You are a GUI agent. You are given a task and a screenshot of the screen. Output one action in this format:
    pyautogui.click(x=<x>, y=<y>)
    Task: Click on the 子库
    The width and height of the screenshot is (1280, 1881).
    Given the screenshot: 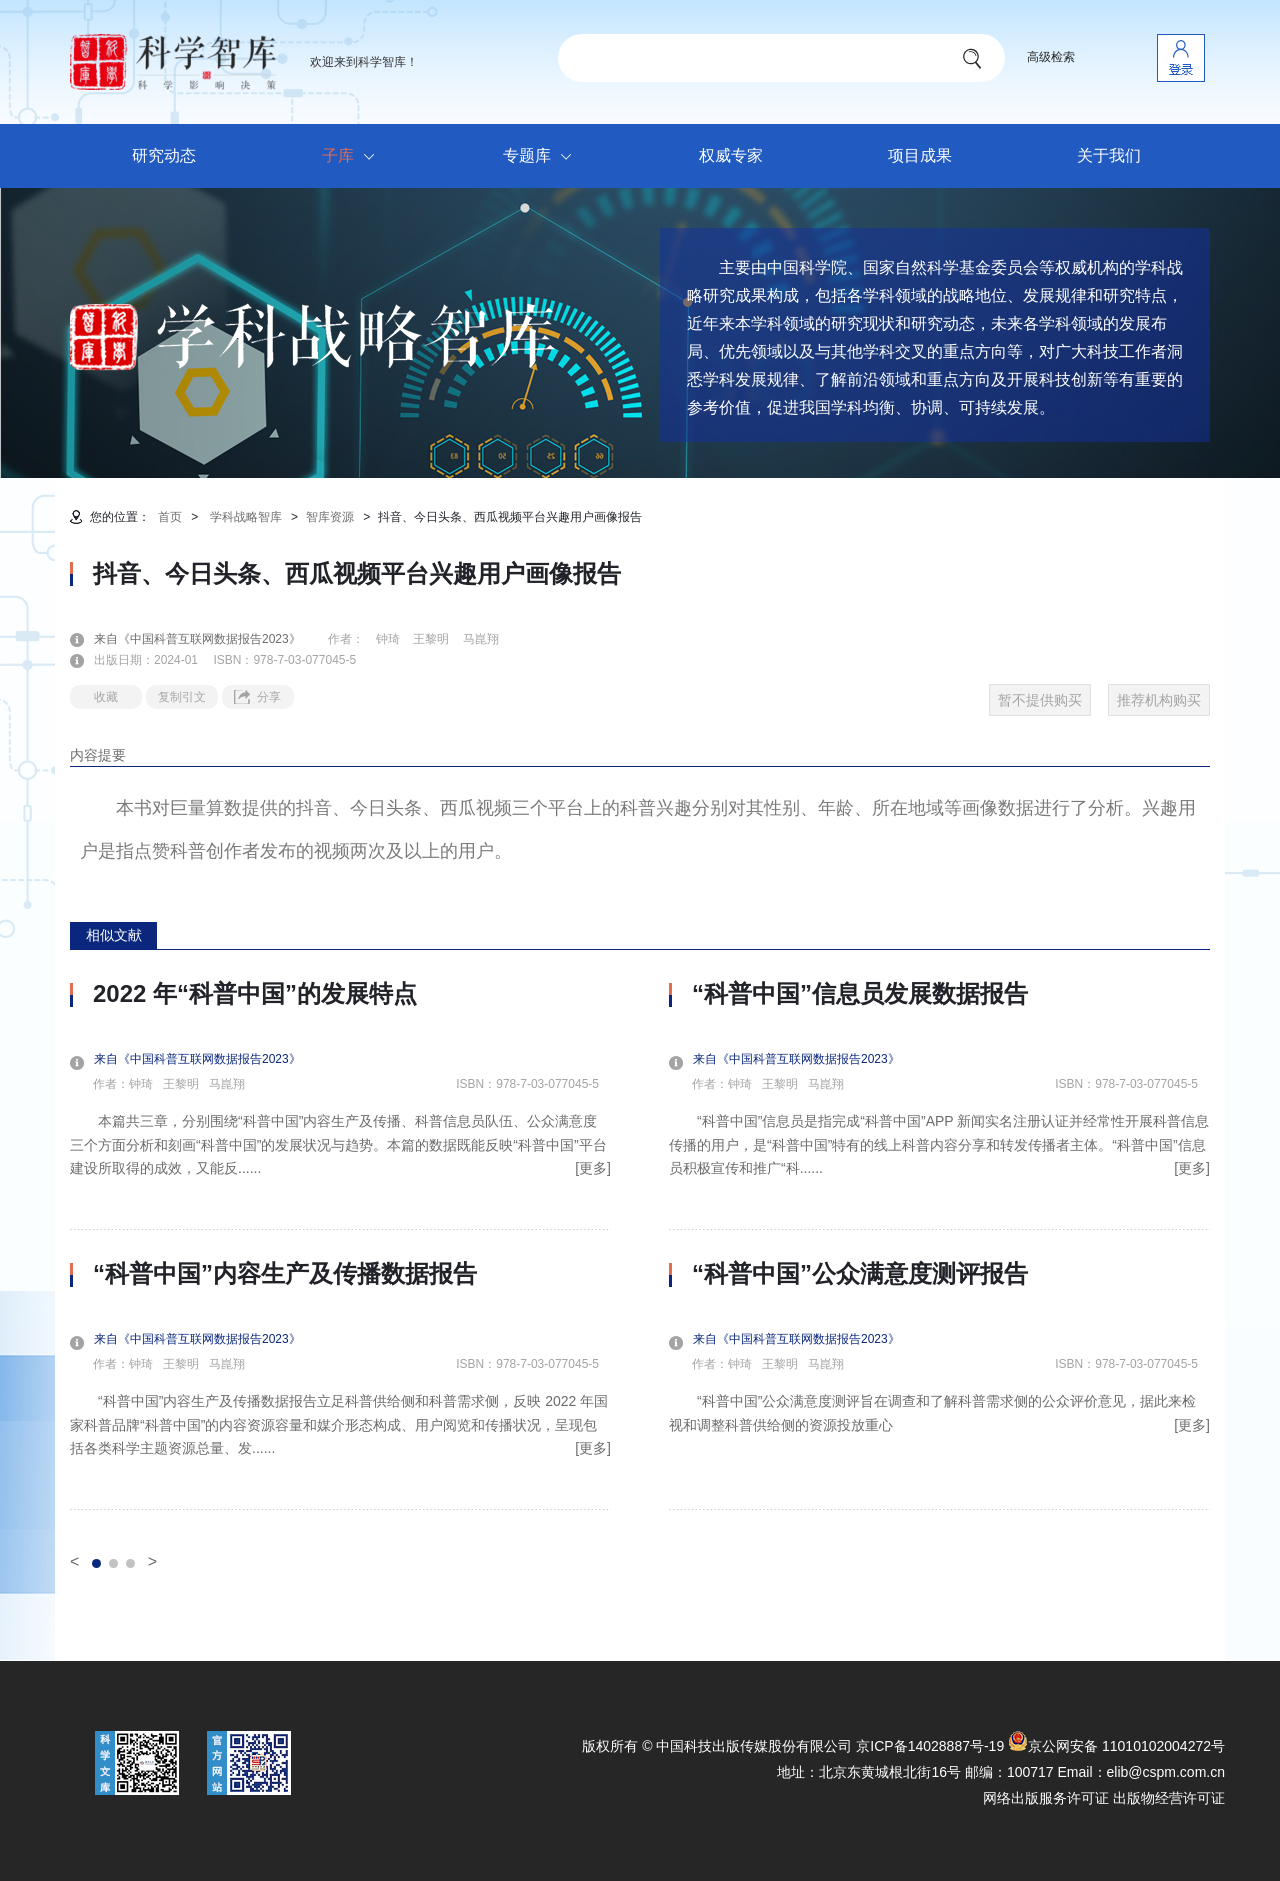 What is the action you would take?
    pyautogui.click(x=353, y=157)
    